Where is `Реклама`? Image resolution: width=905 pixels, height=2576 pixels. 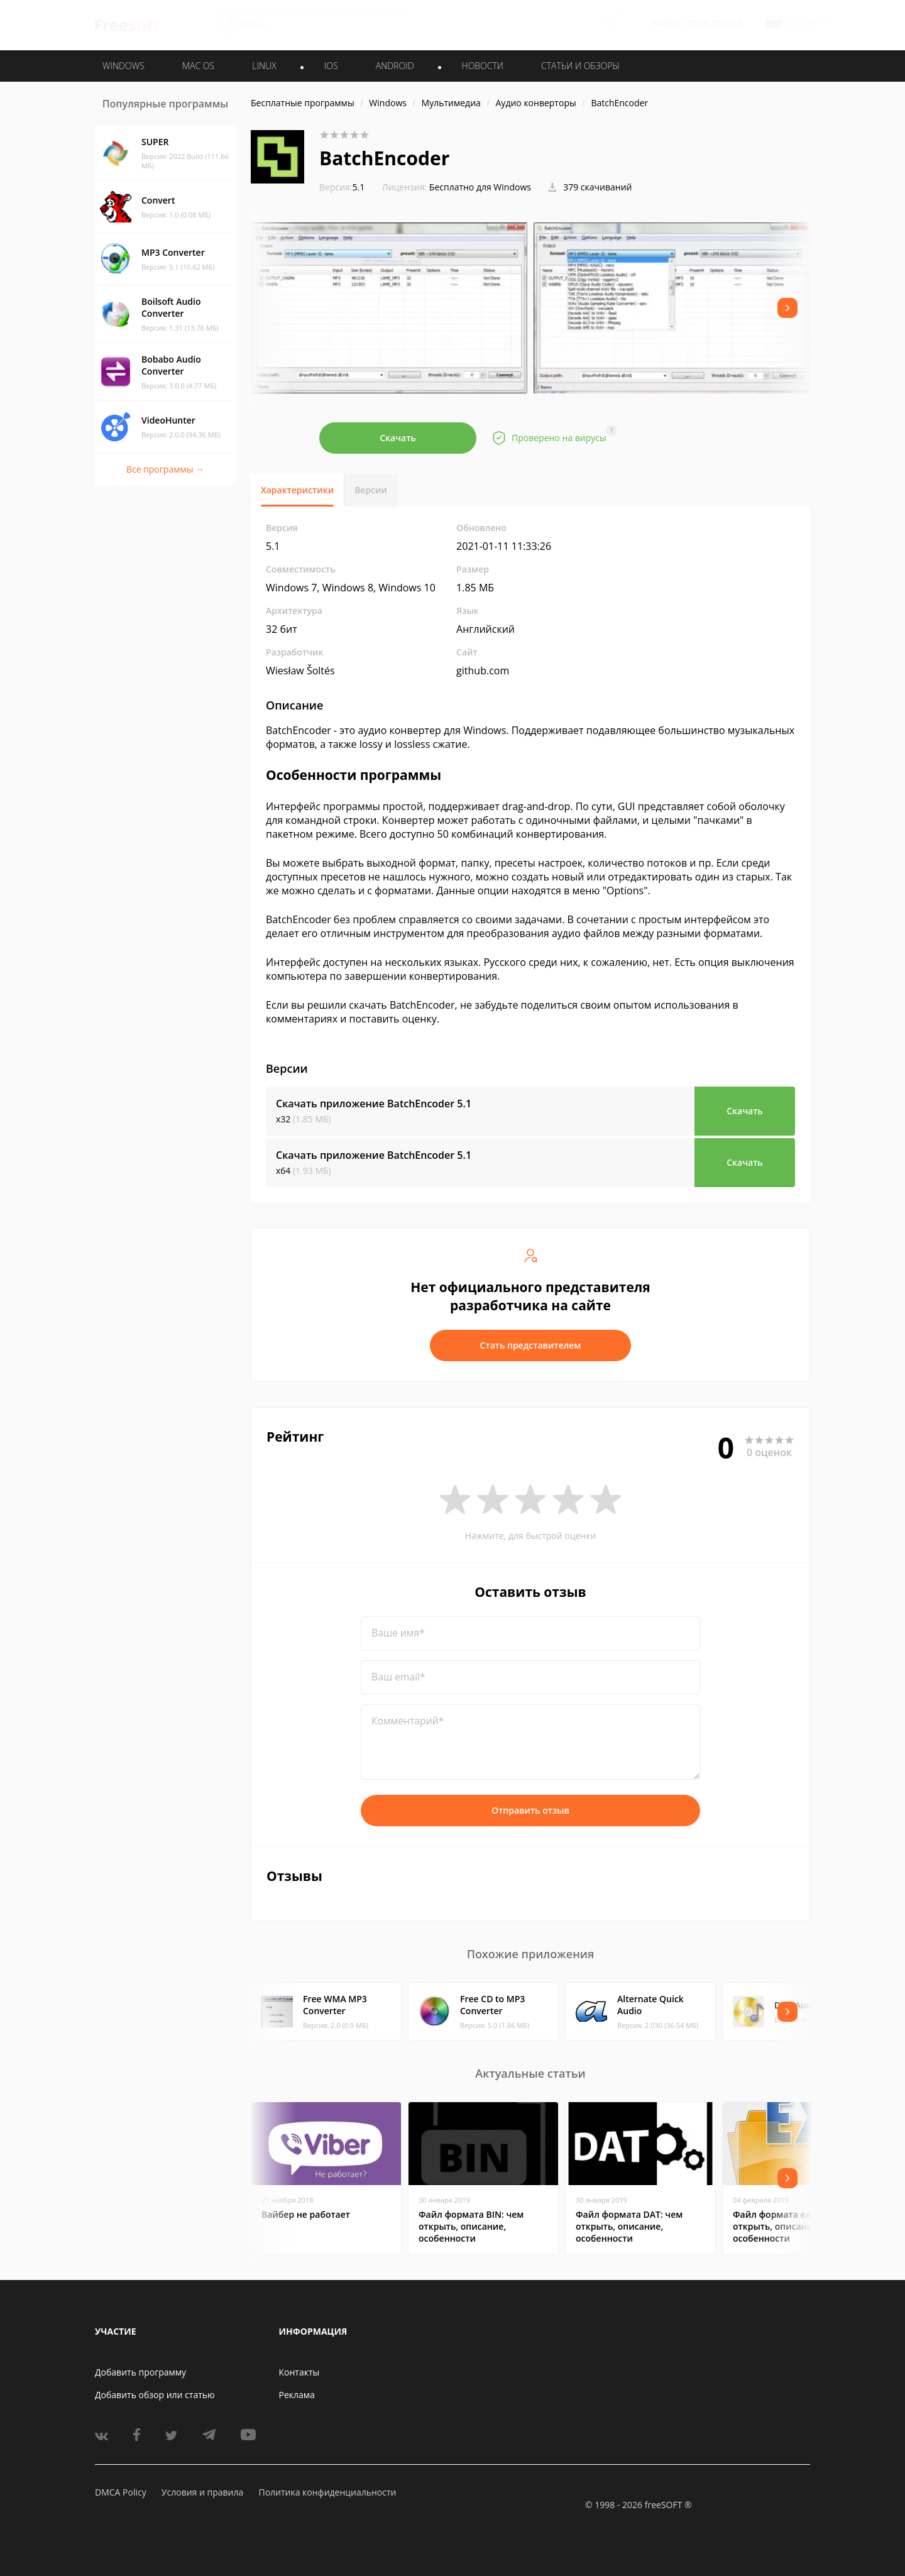 Реклама is located at coordinates (297, 2395).